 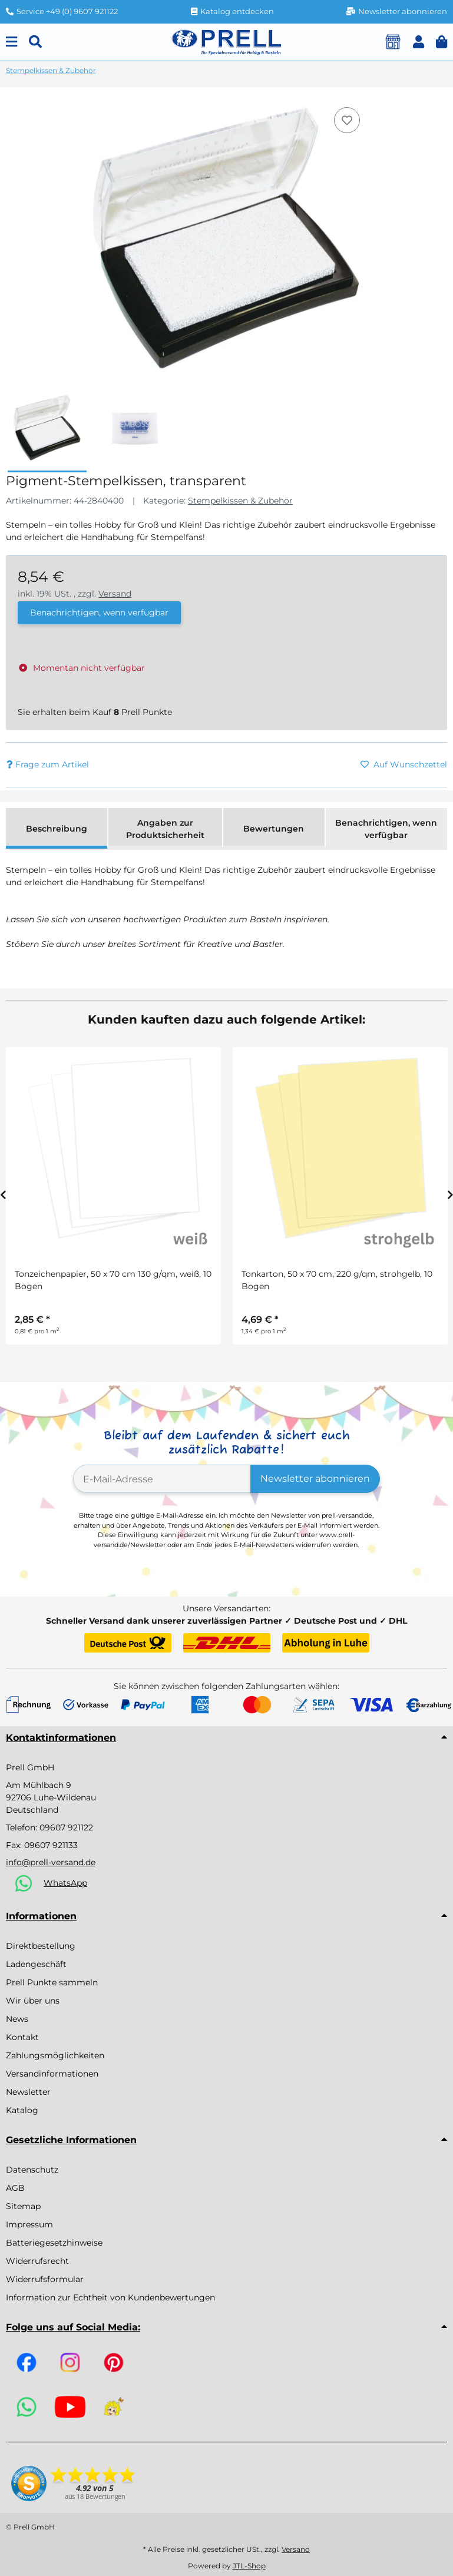 What do you see at coordinates (315, 1478) in the screenshot?
I see `Newsletter abonnieren` at bounding box center [315, 1478].